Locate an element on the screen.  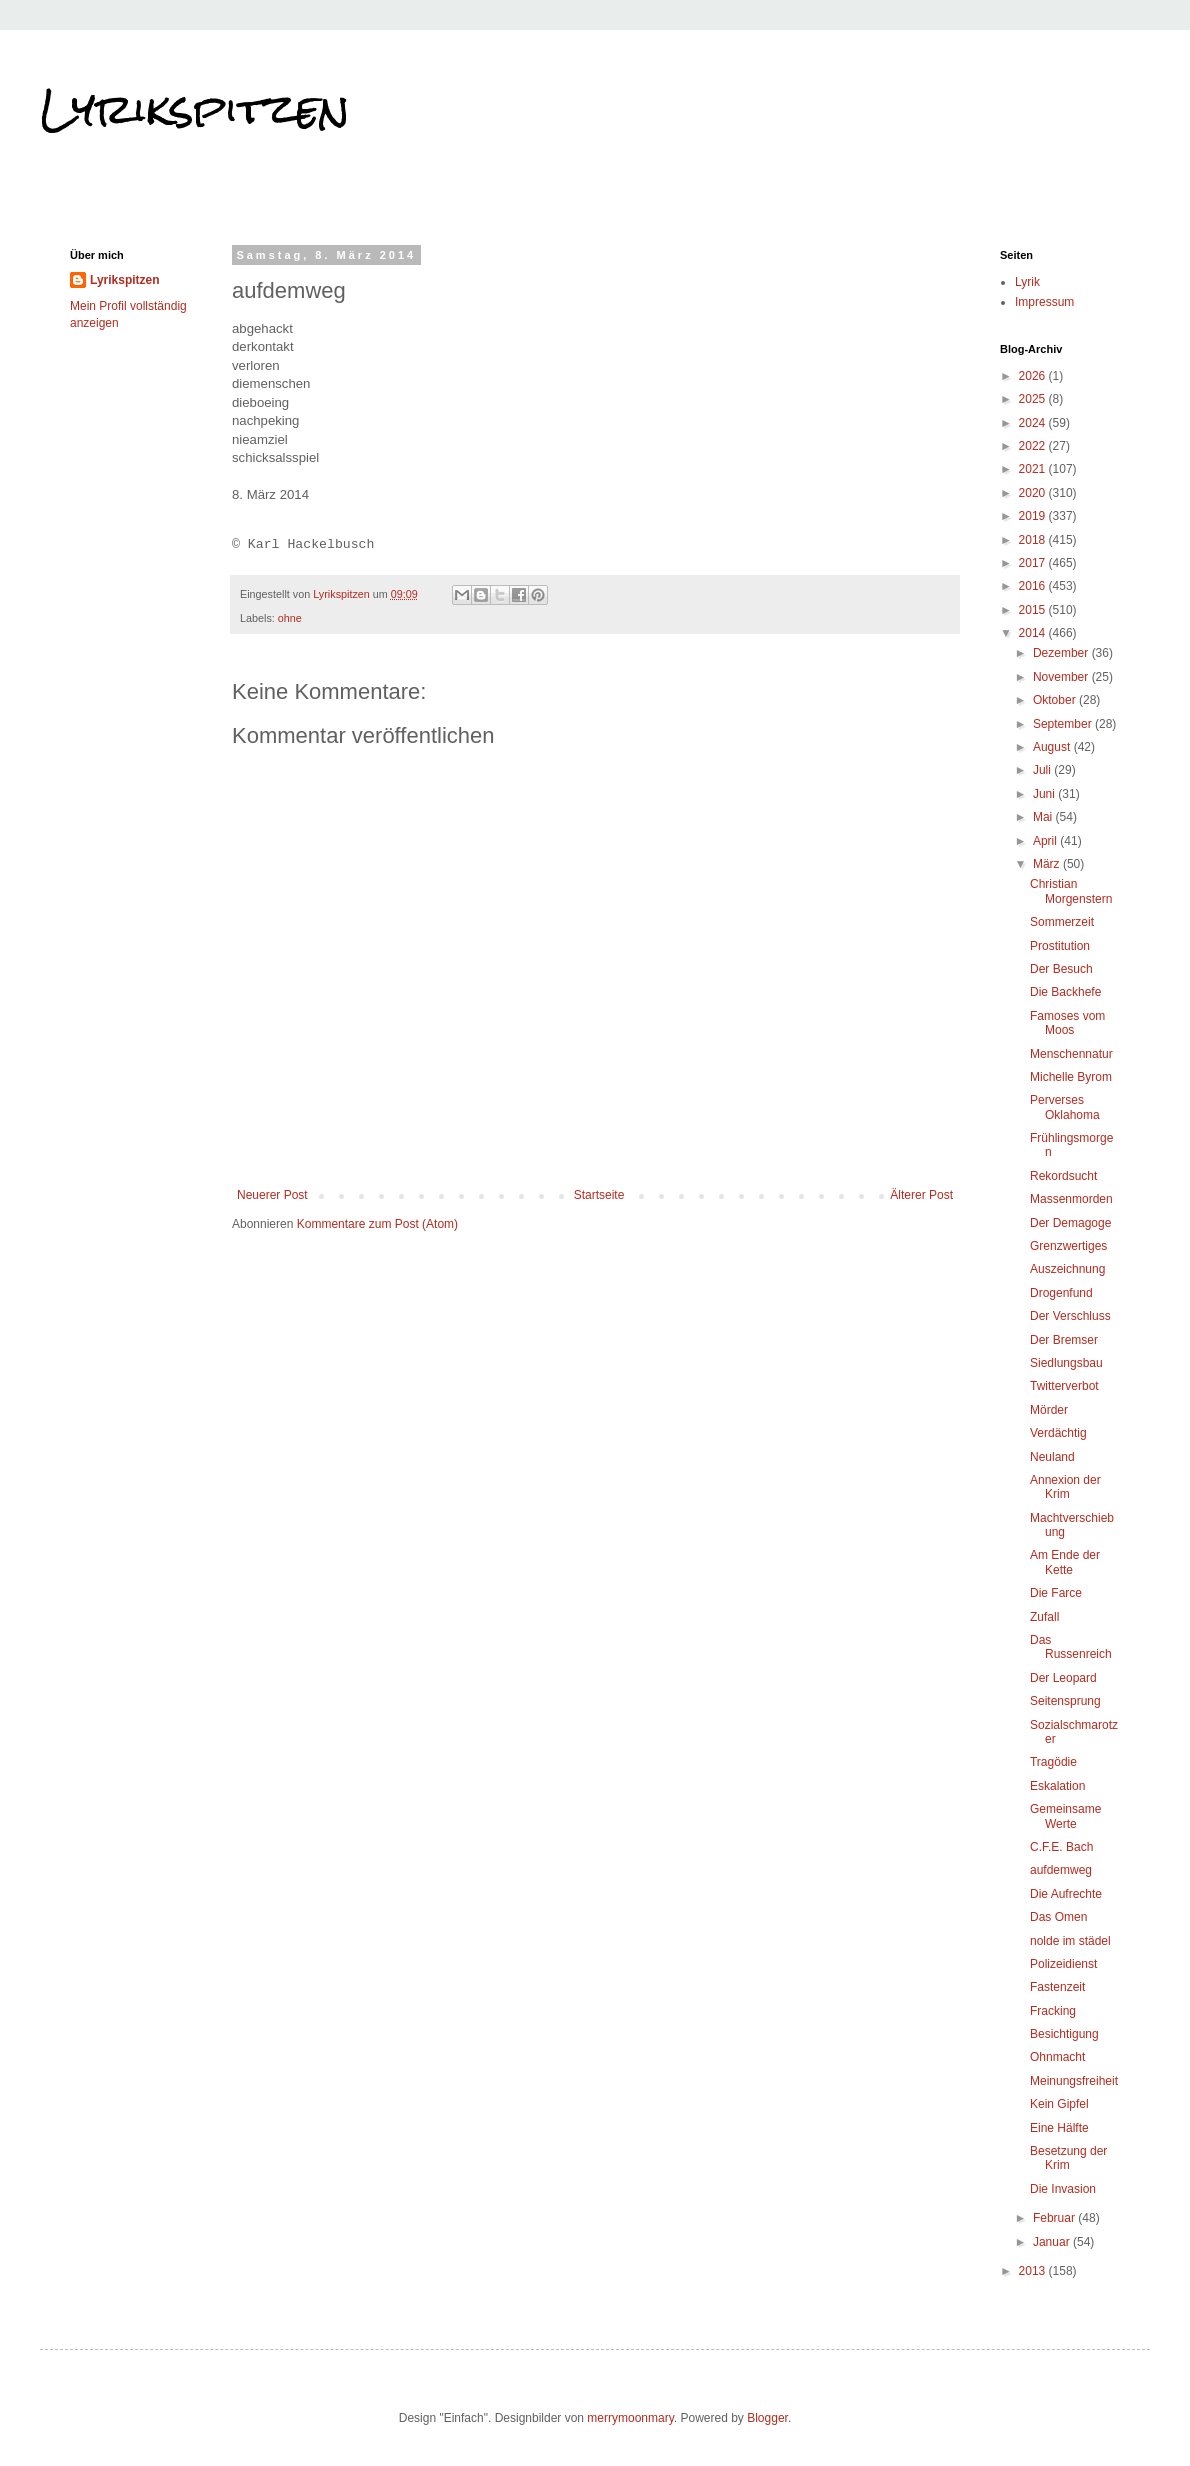
Neuerer Post is located at coordinates (272, 1195).